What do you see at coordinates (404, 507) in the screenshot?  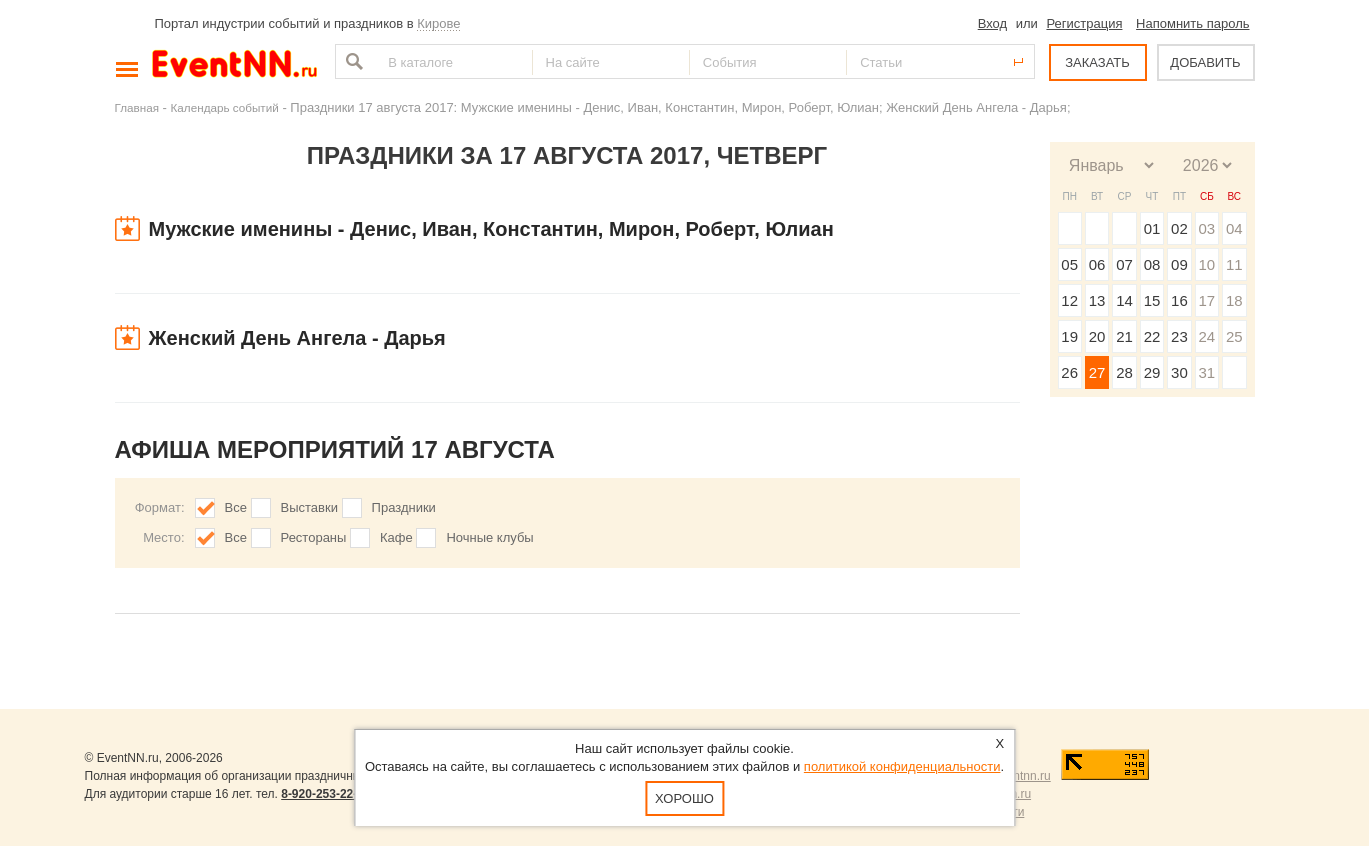 I see `Праздники` at bounding box center [404, 507].